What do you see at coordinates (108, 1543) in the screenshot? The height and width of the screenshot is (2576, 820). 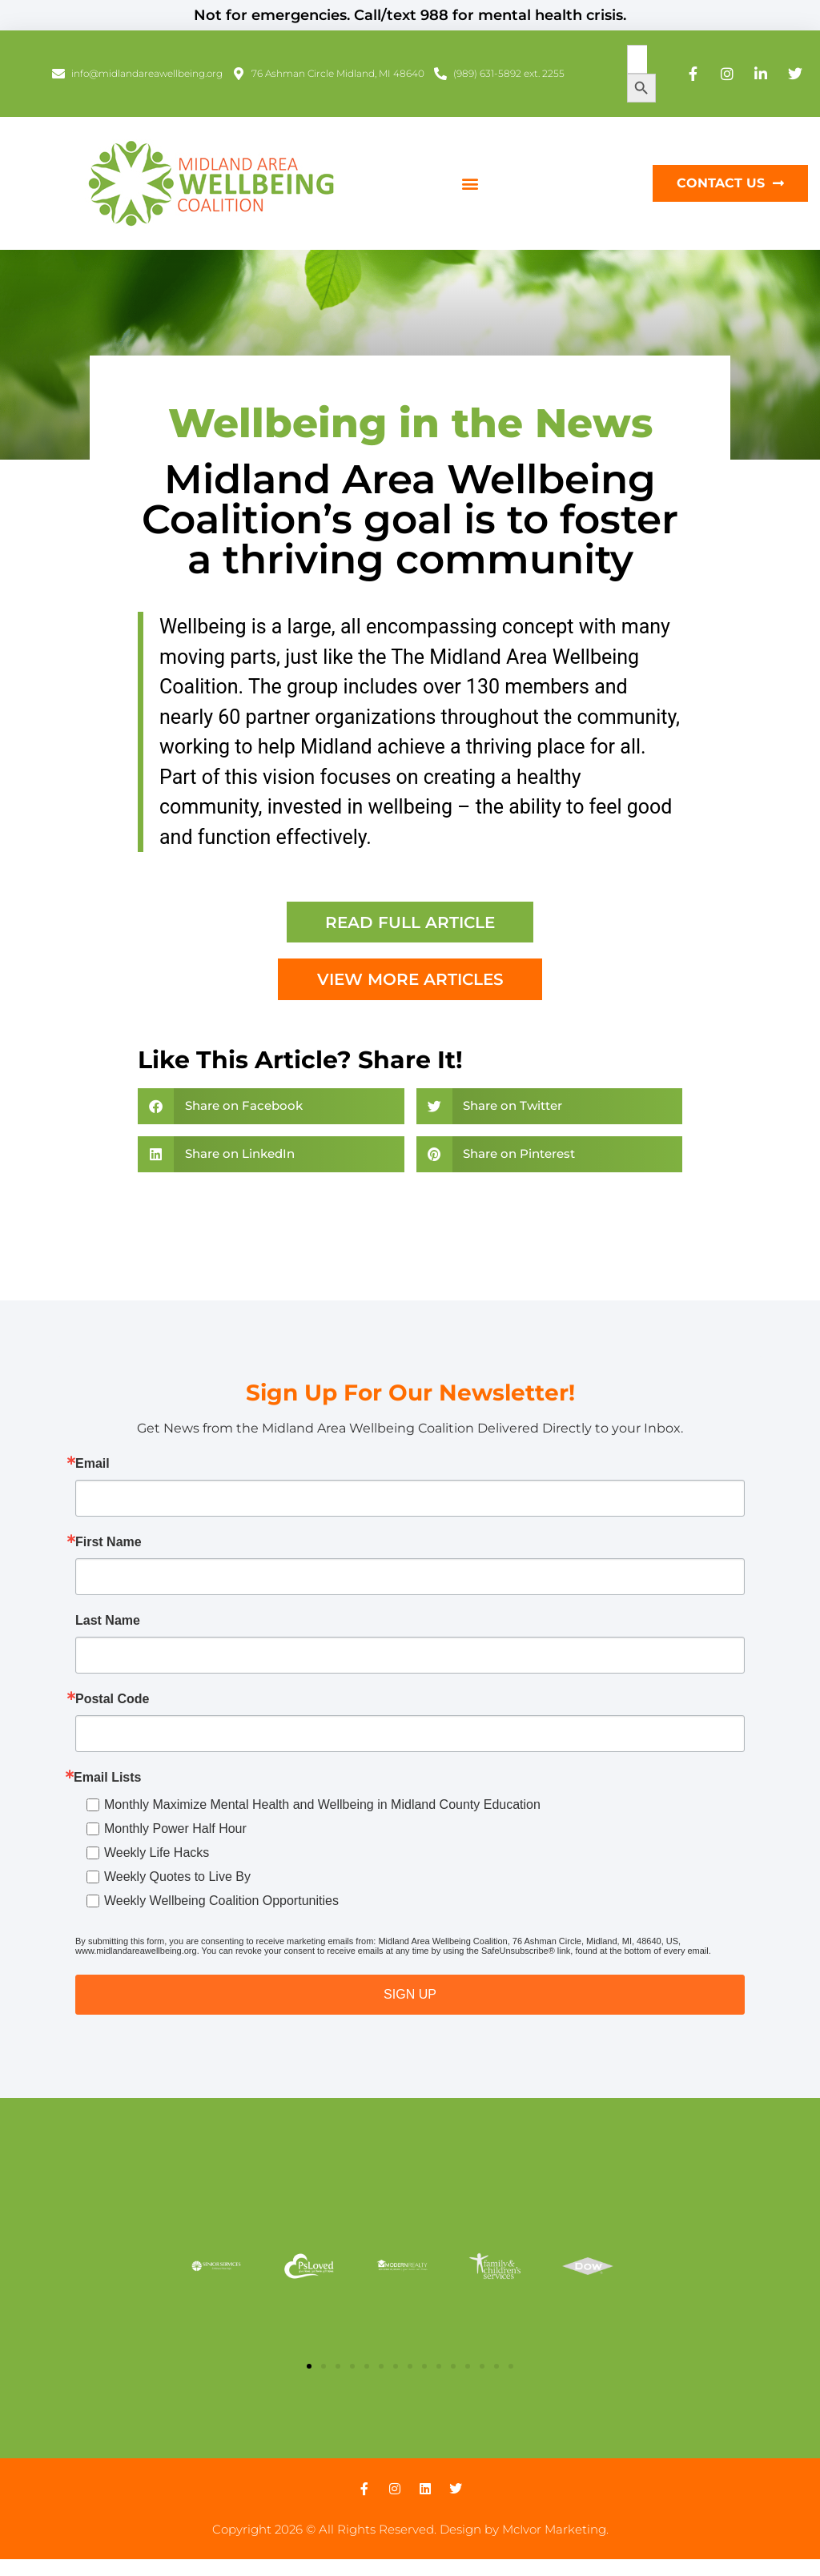 I see `First Name` at bounding box center [108, 1543].